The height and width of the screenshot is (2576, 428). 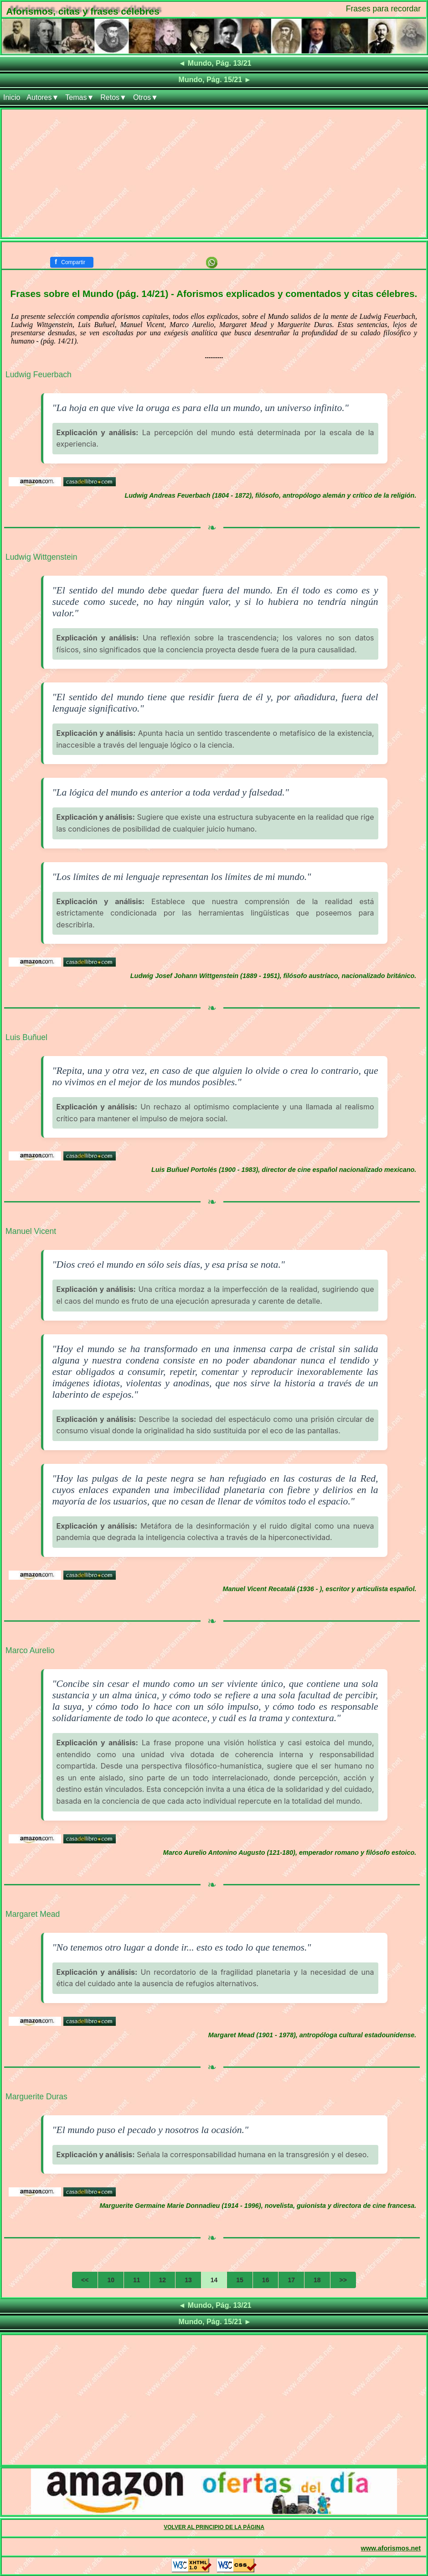 I want to click on 16, so click(x=265, y=2280).